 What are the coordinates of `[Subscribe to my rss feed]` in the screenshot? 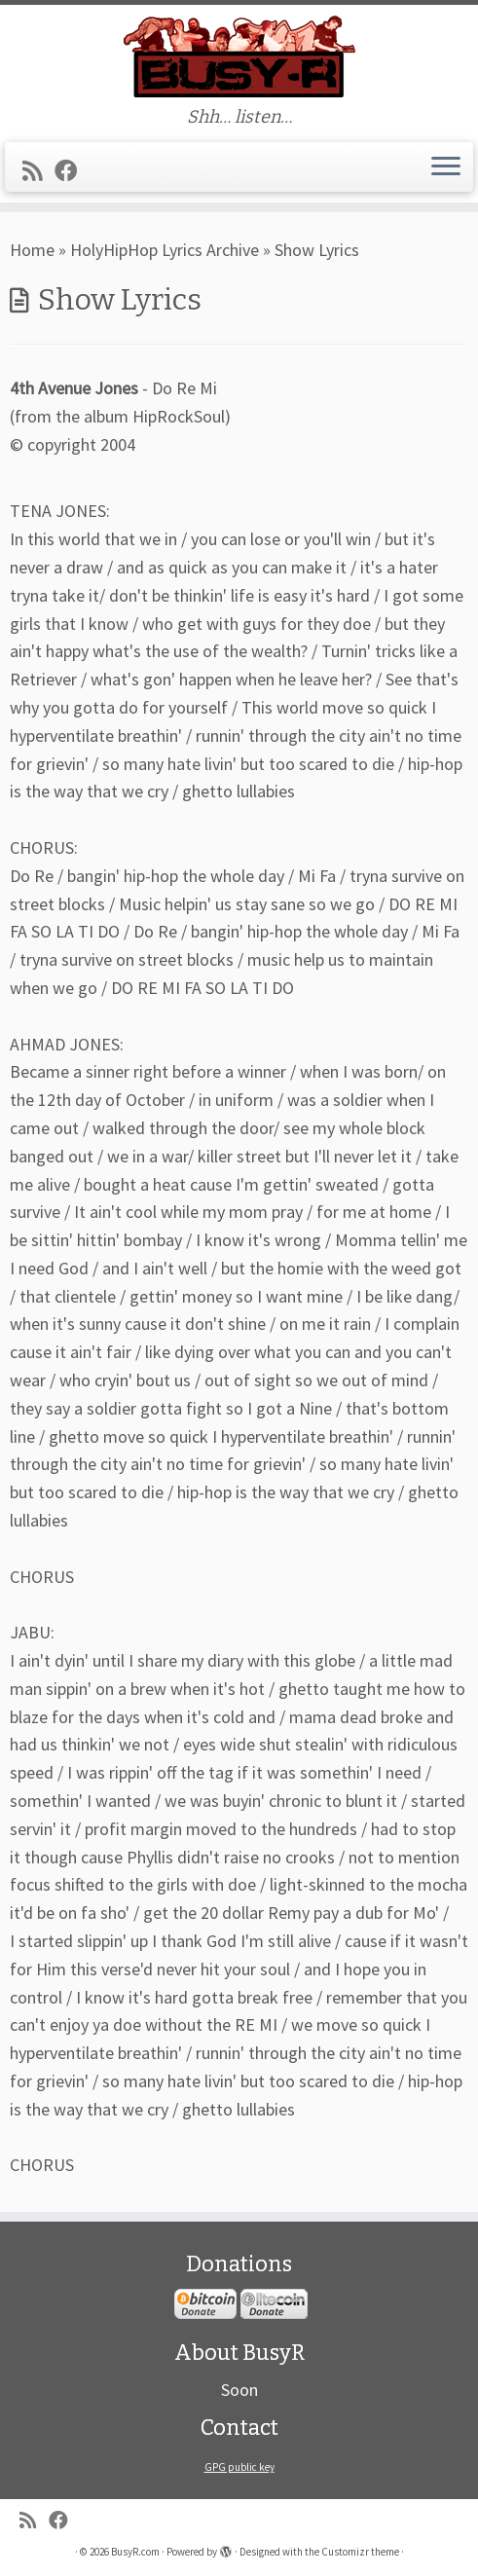 It's located at (38, 171).